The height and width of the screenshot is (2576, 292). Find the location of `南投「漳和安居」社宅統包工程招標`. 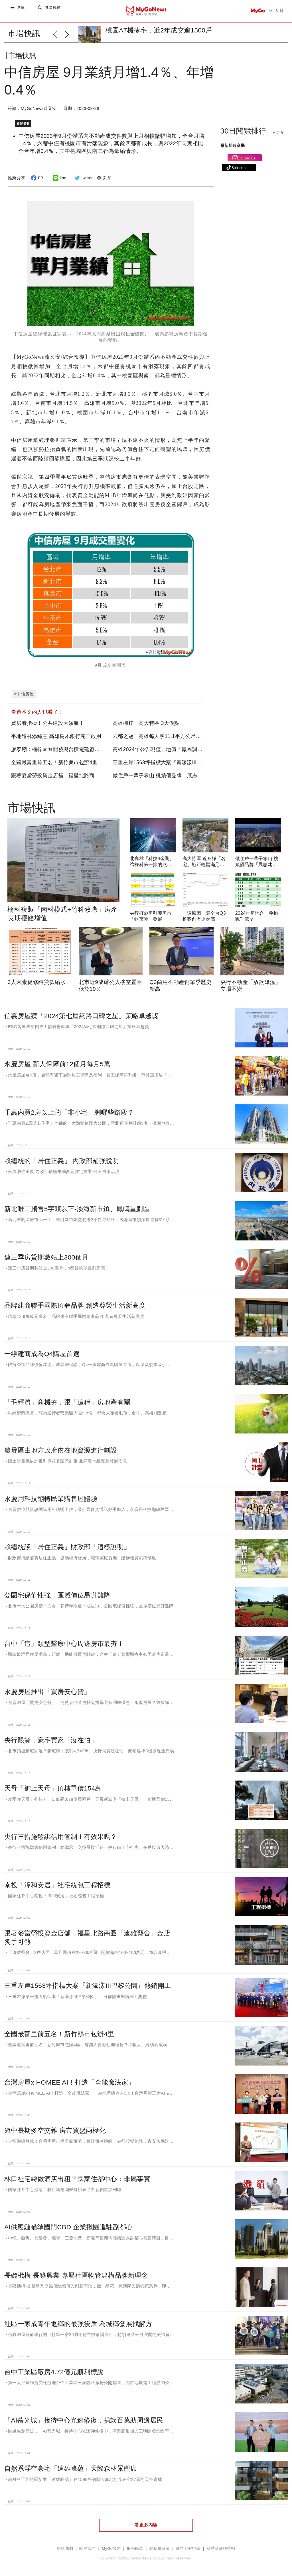

南投「漳和安居」社宅統包工程招標 is located at coordinates (57, 1878).